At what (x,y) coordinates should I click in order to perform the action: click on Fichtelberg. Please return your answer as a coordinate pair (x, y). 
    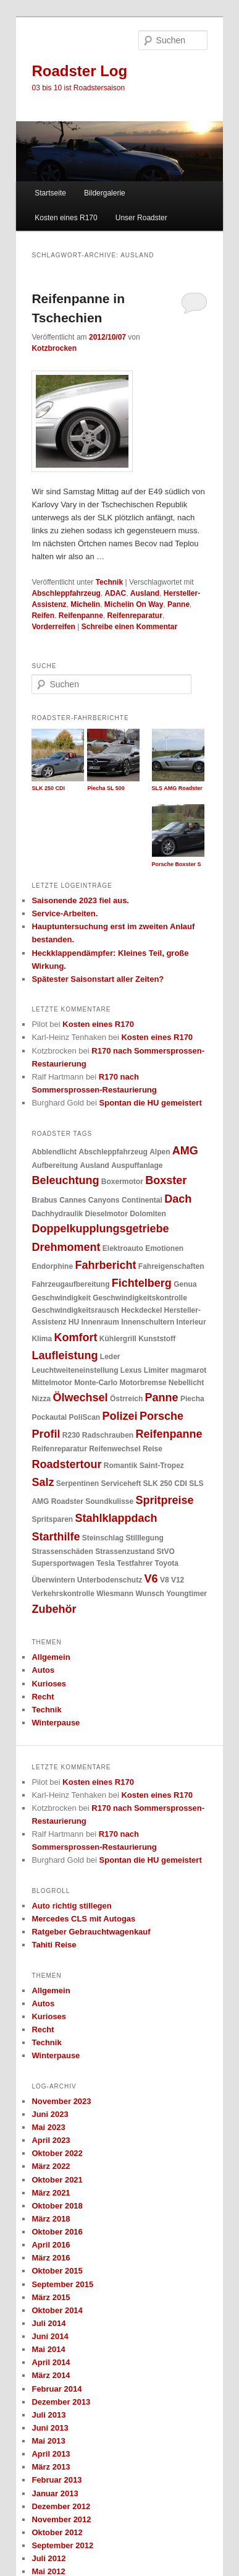
    Looking at the image, I should click on (142, 1283).